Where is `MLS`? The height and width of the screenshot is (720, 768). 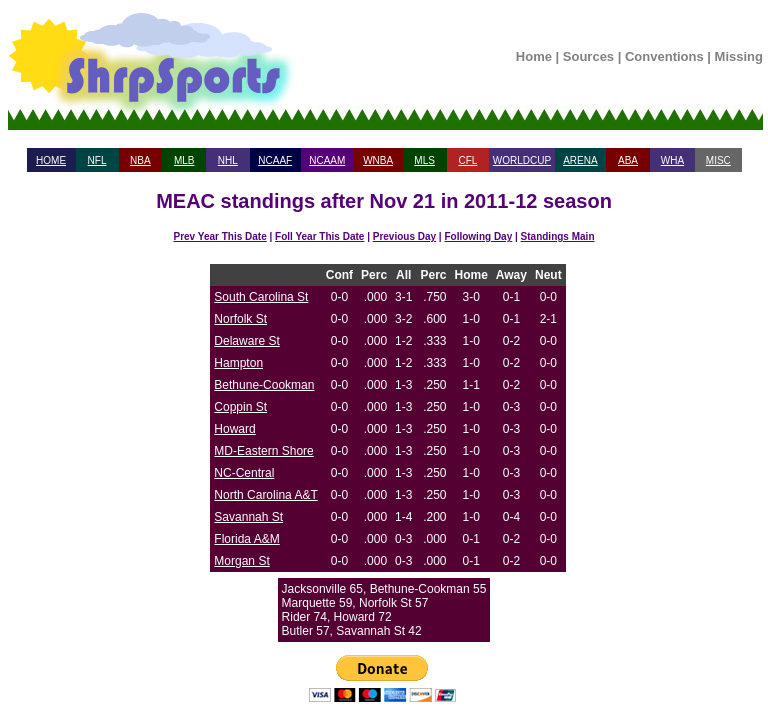
MLS is located at coordinates (424, 160).